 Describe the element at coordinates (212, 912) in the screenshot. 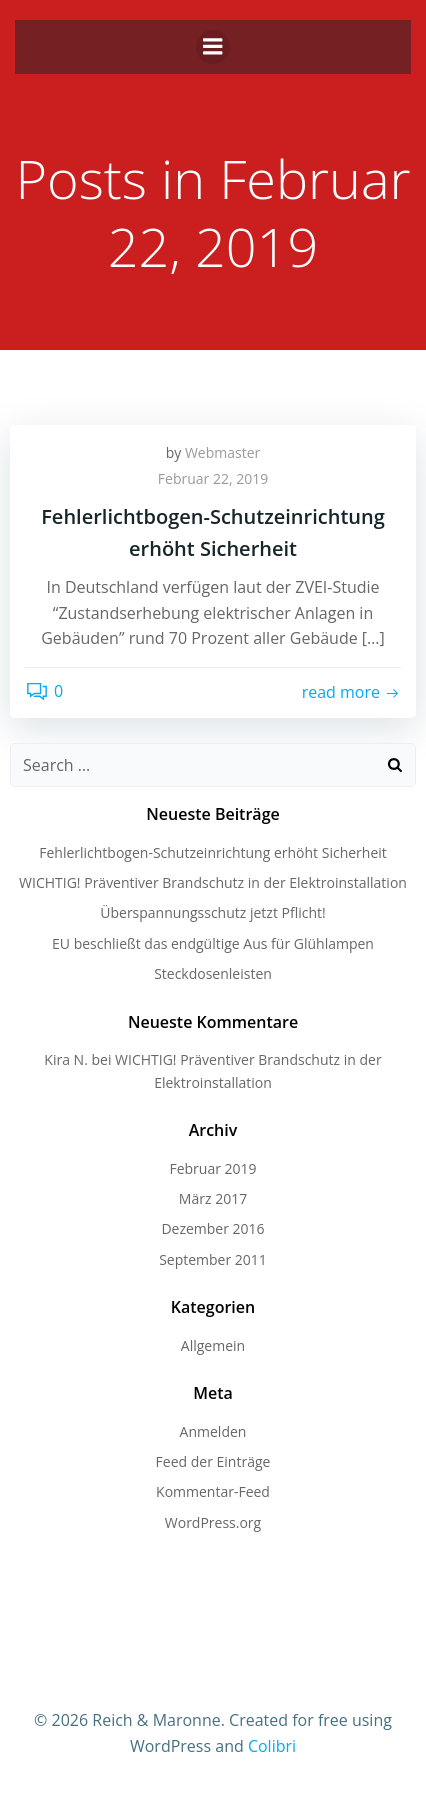

I see `Überspannungsschutz jetzt Pflicht!` at that location.